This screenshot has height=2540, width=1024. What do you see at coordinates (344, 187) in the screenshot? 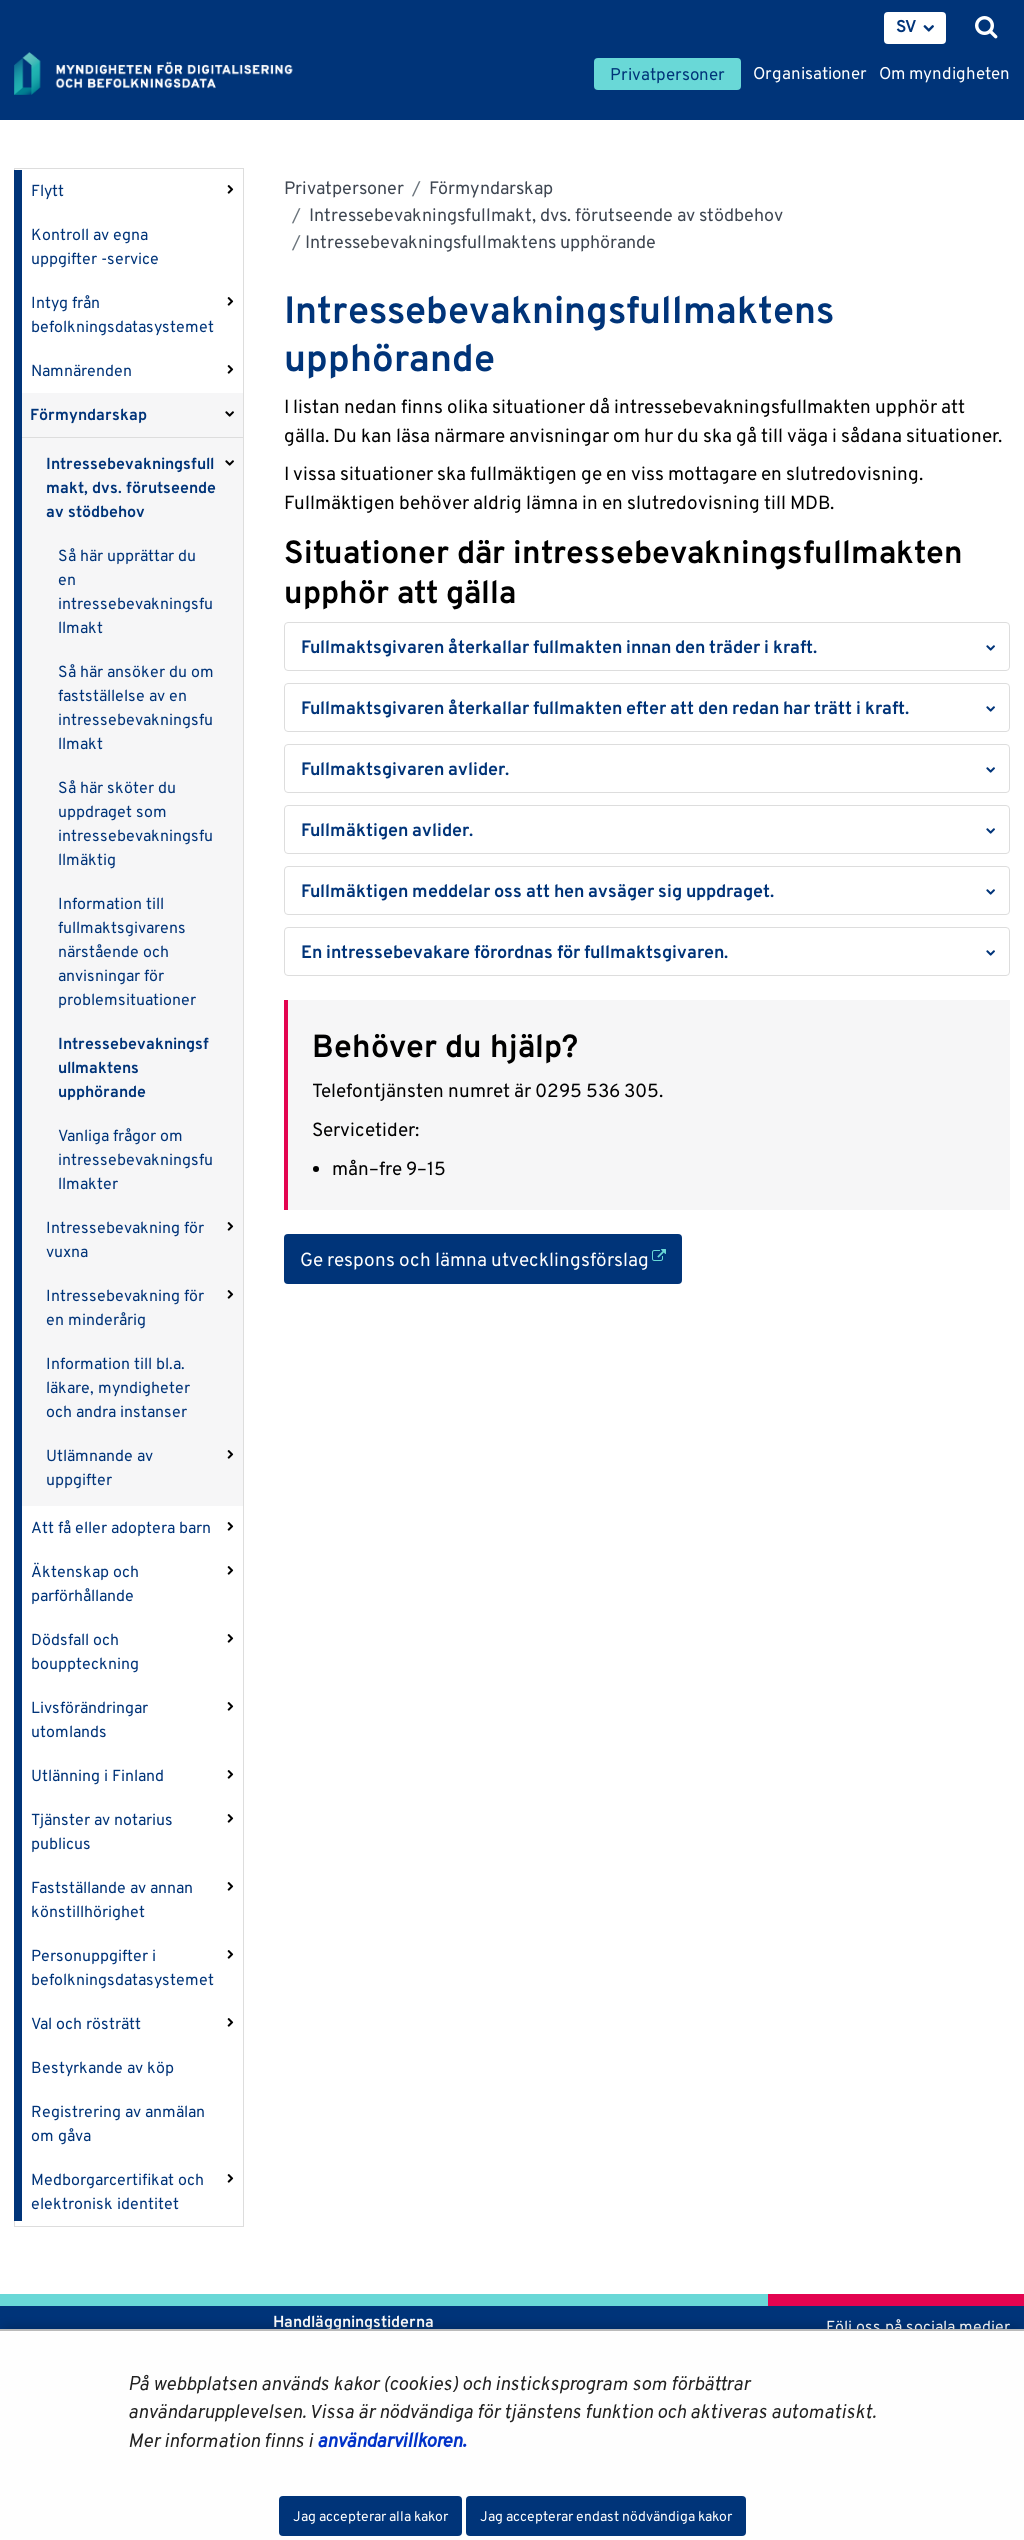
I see `Privatpersoner` at bounding box center [344, 187].